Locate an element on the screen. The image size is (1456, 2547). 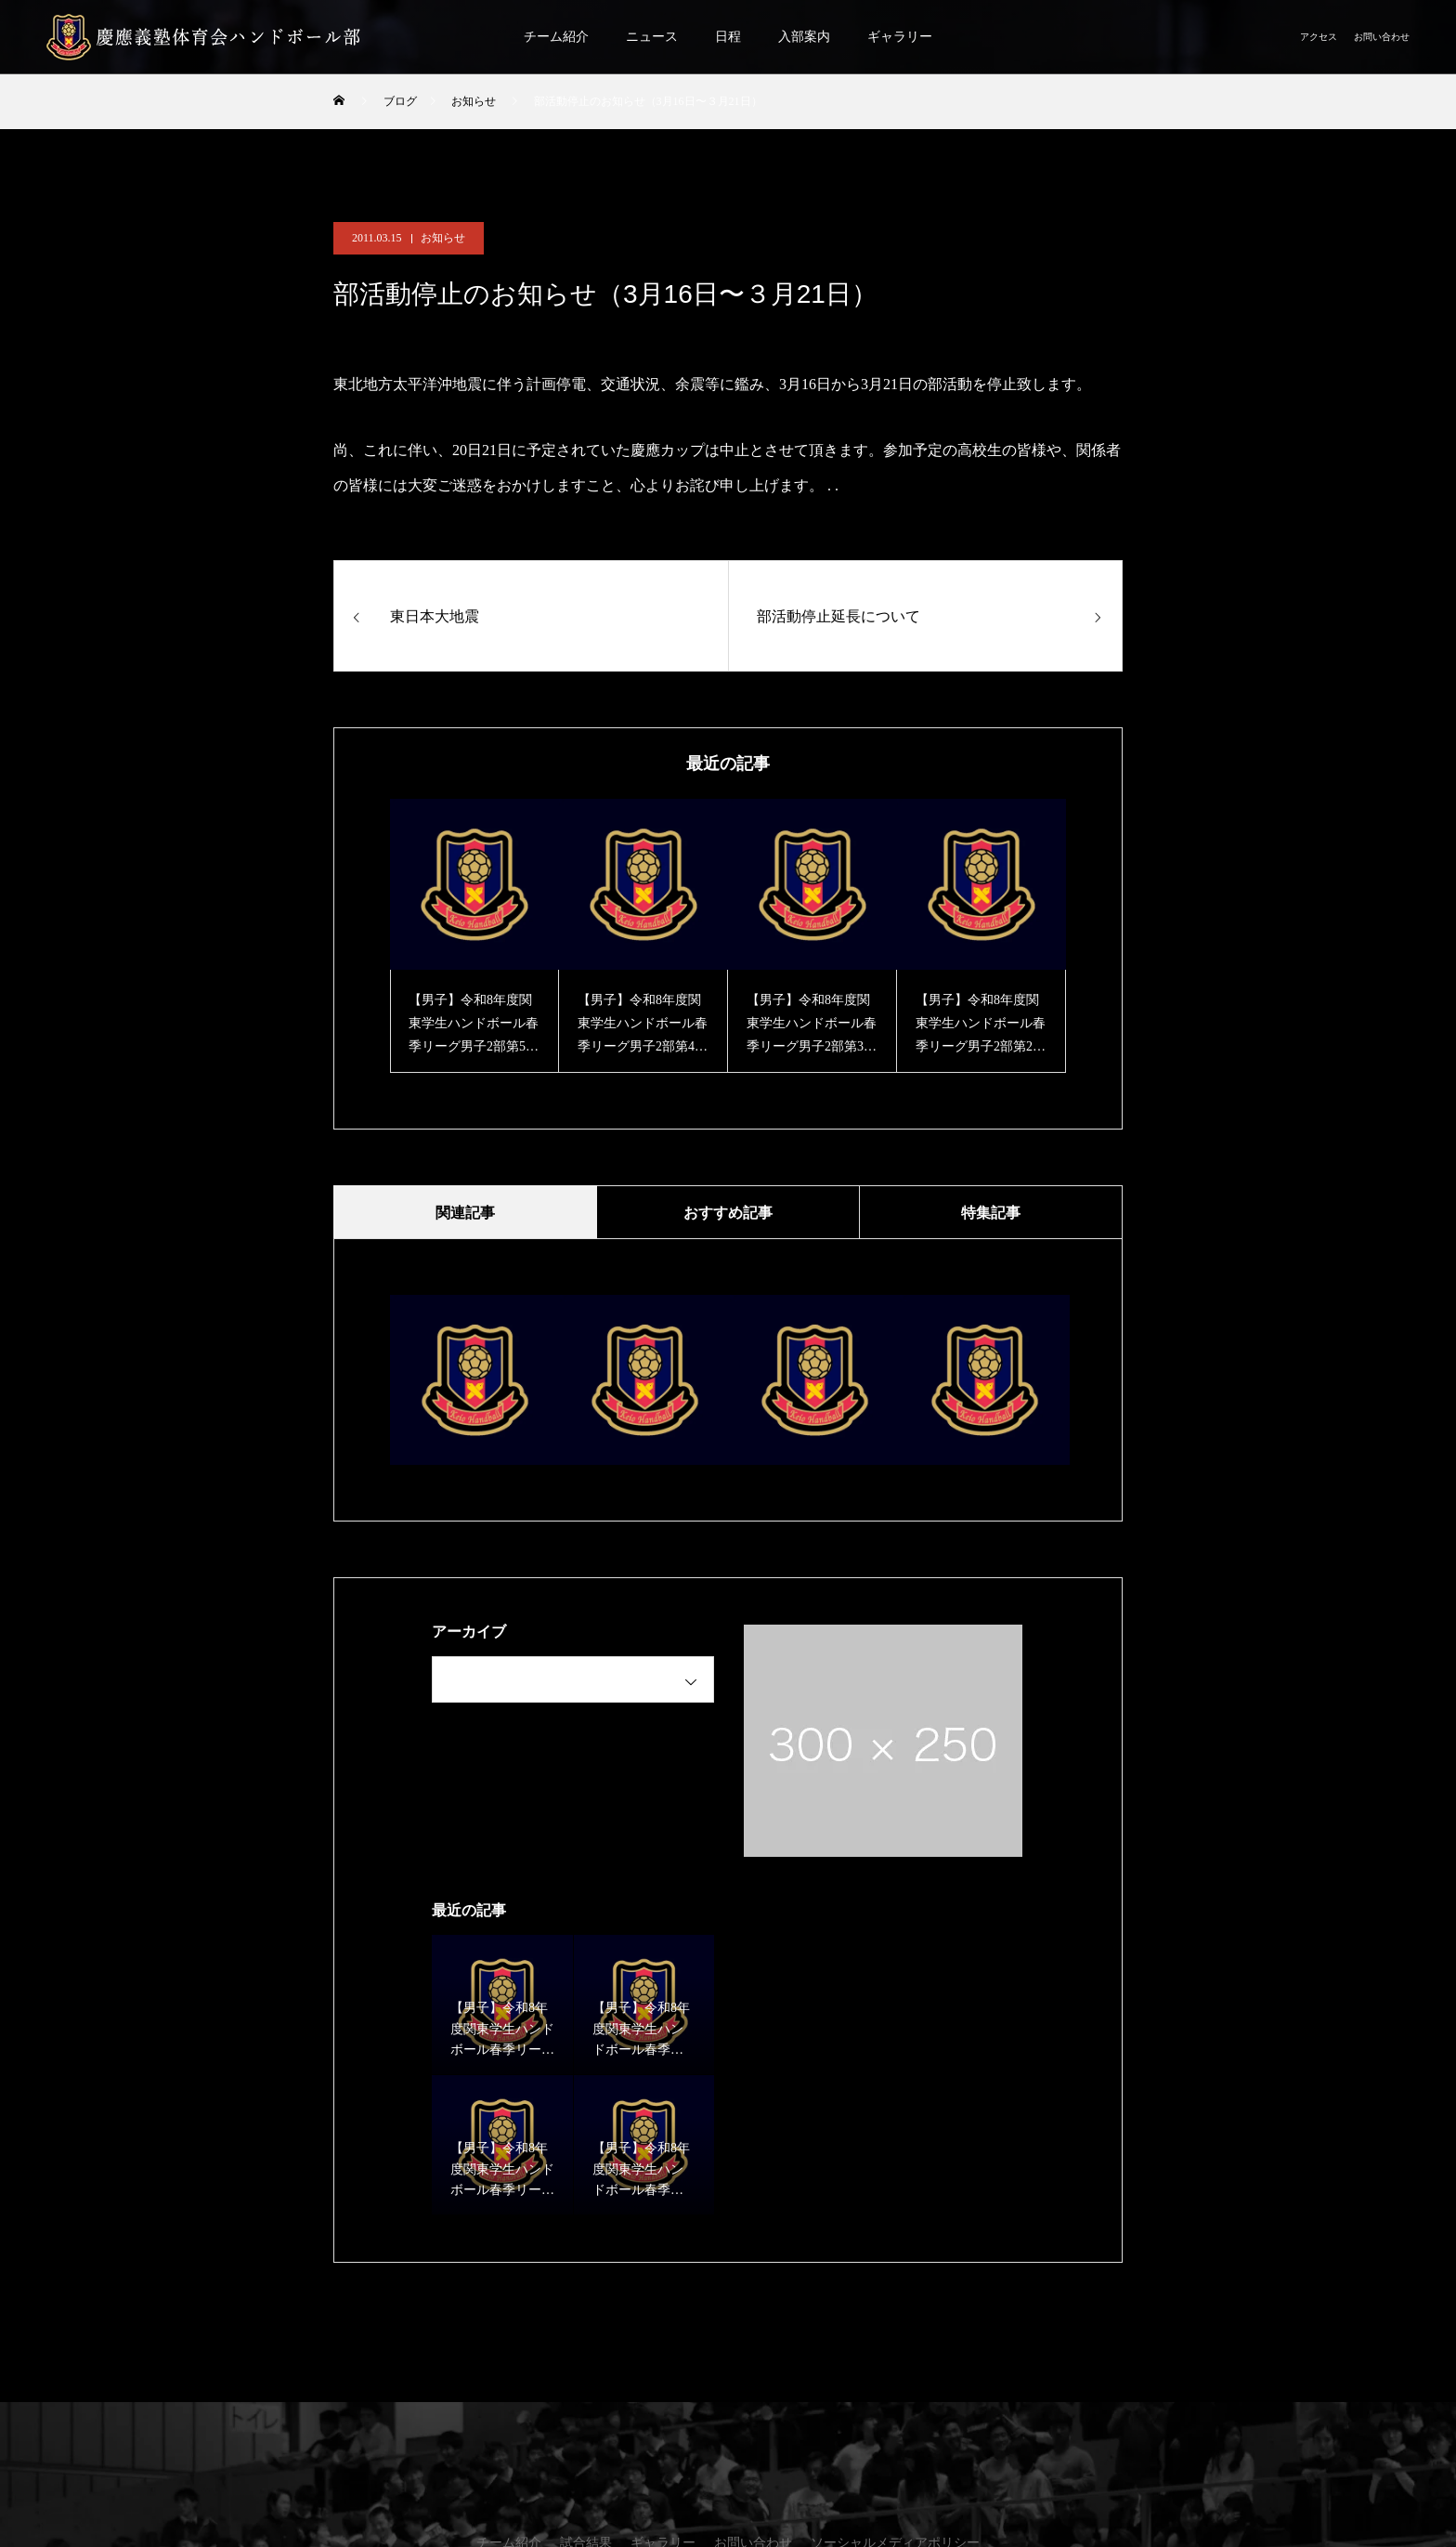
アクセス is located at coordinates (1318, 37).